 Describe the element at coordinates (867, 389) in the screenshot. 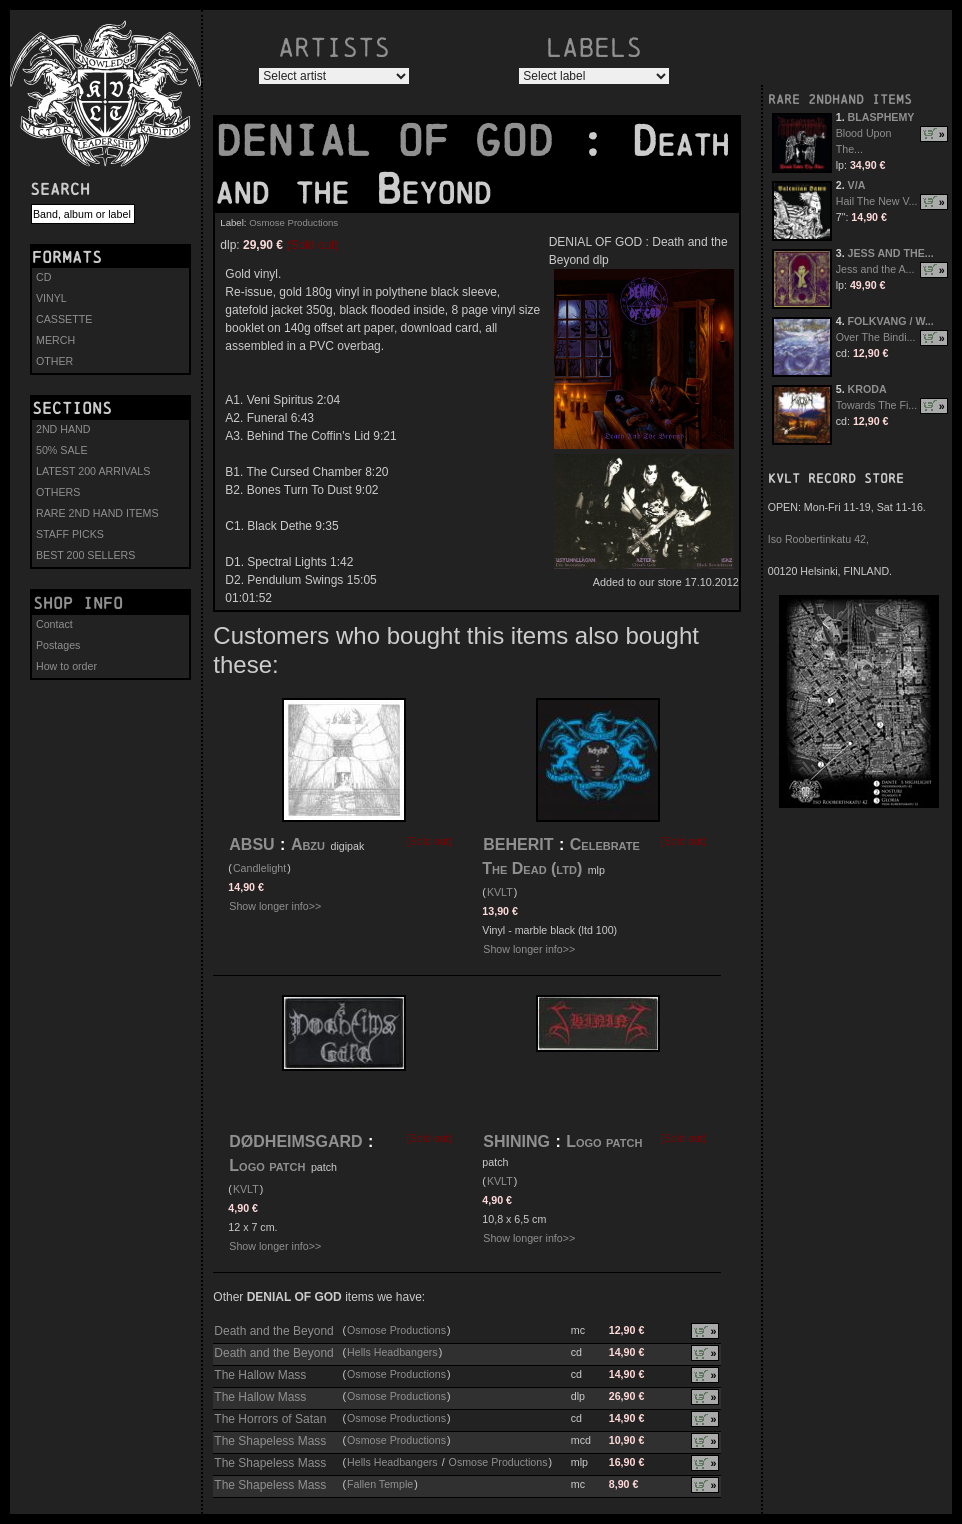

I see `KRODA` at that location.